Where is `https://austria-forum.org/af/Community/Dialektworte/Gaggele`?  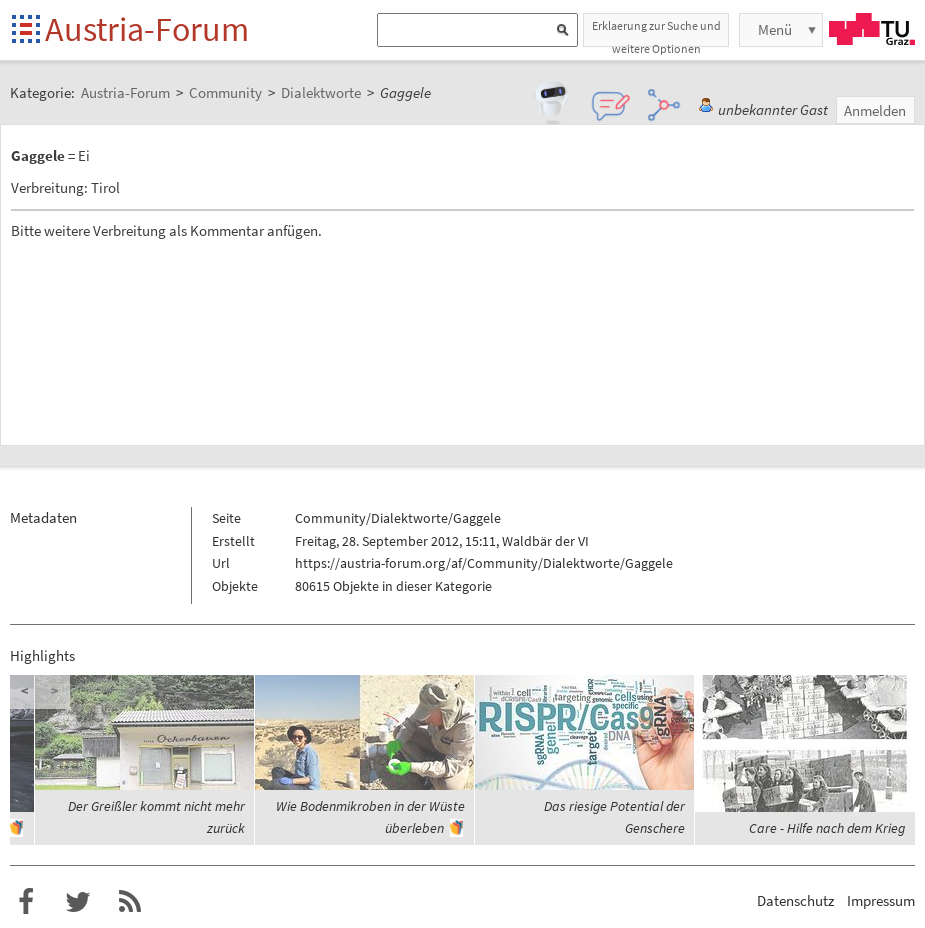 https://austria-forum.org/af/Community/Dialektworte/Gaggele is located at coordinates (484, 563).